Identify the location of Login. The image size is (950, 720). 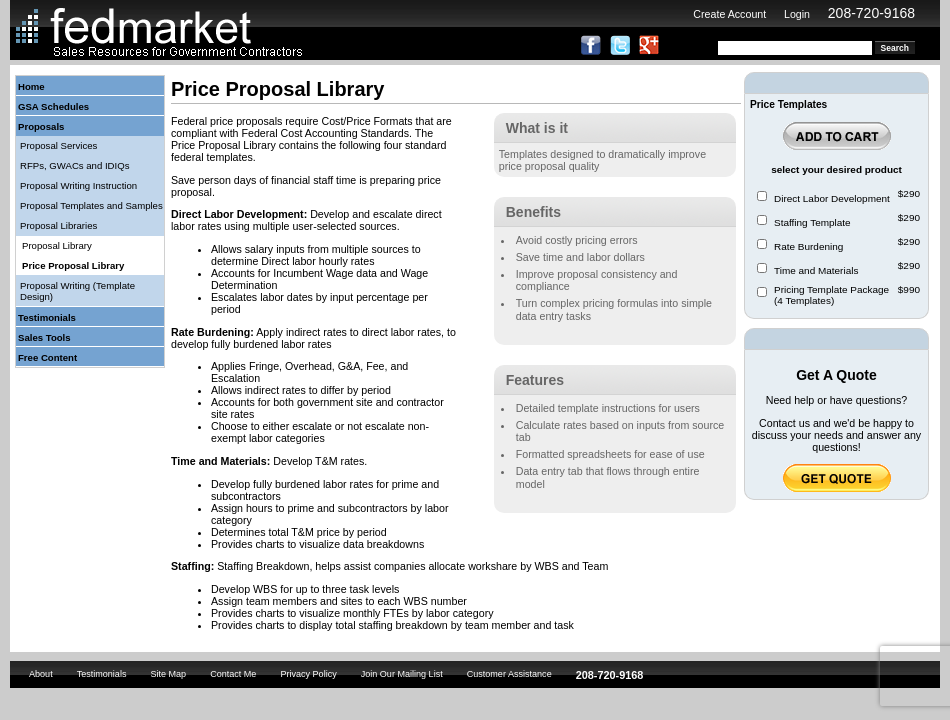
(797, 14).